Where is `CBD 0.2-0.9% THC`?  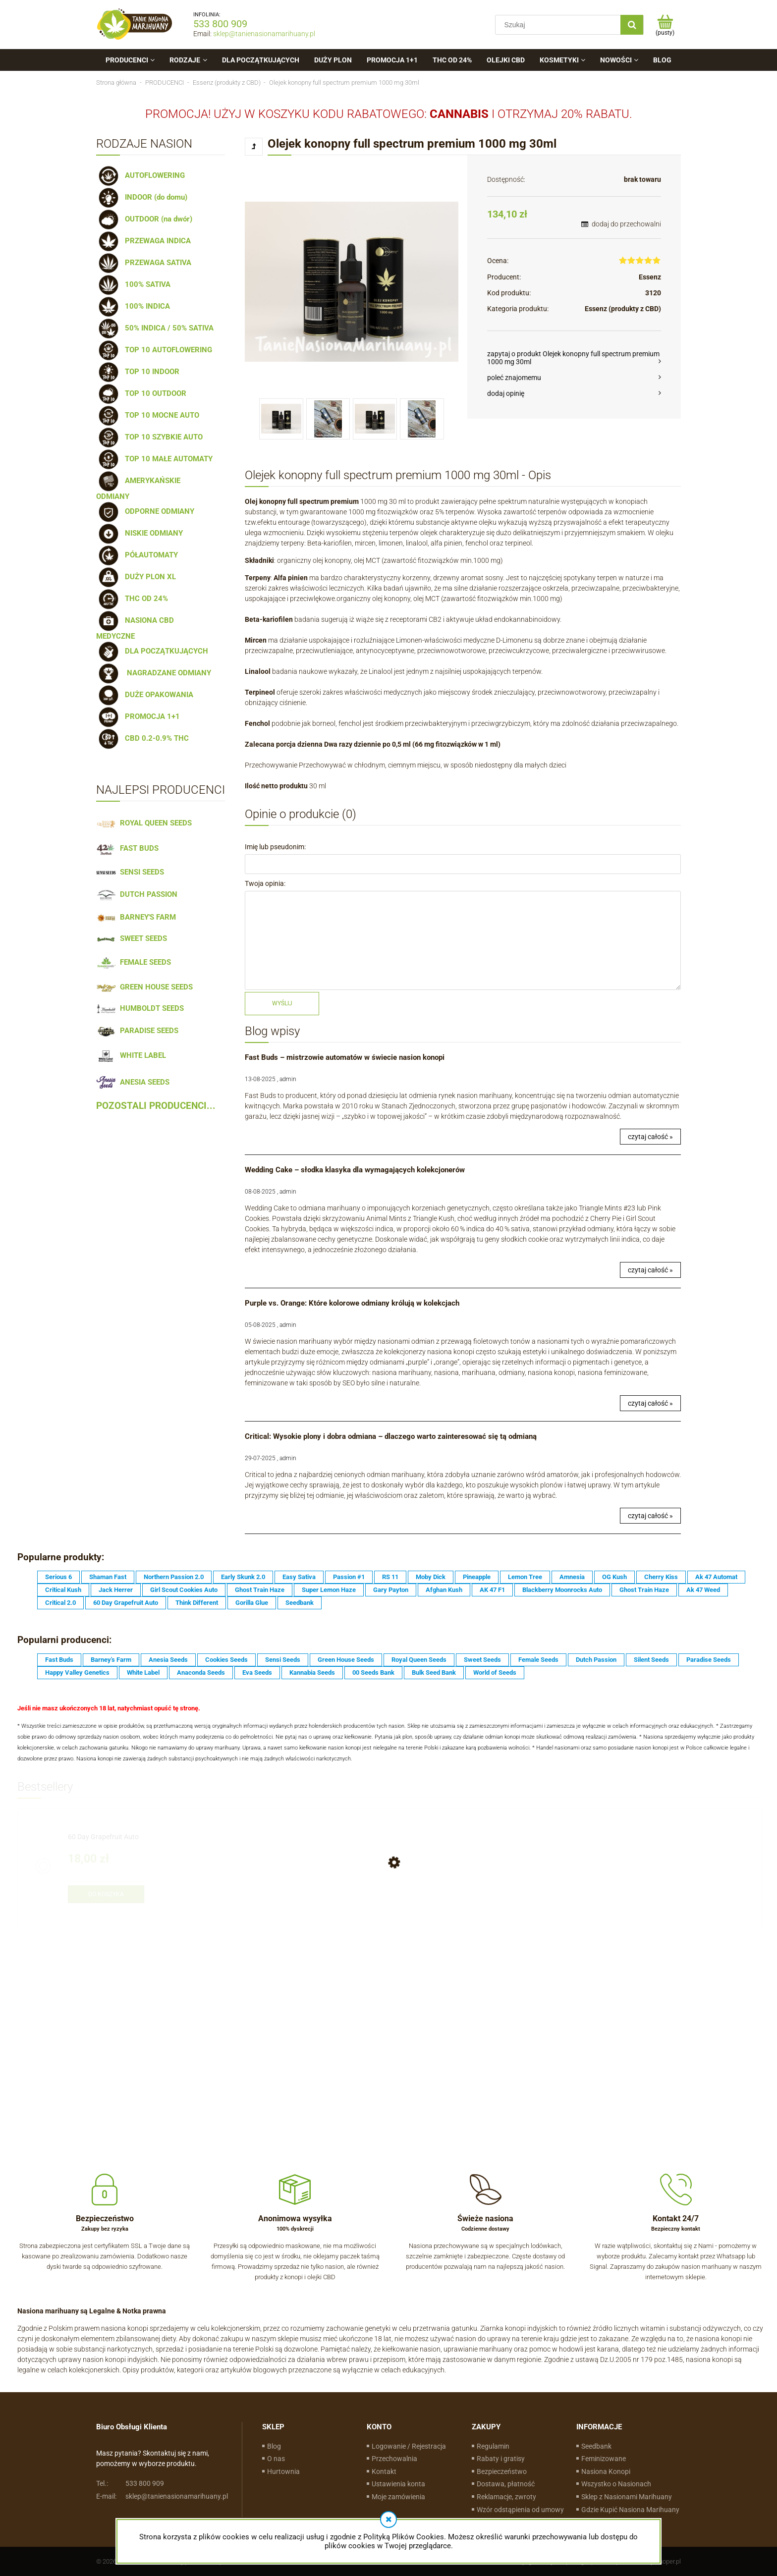 CBD 0.2-0.9% THC is located at coordinates (142, 738).